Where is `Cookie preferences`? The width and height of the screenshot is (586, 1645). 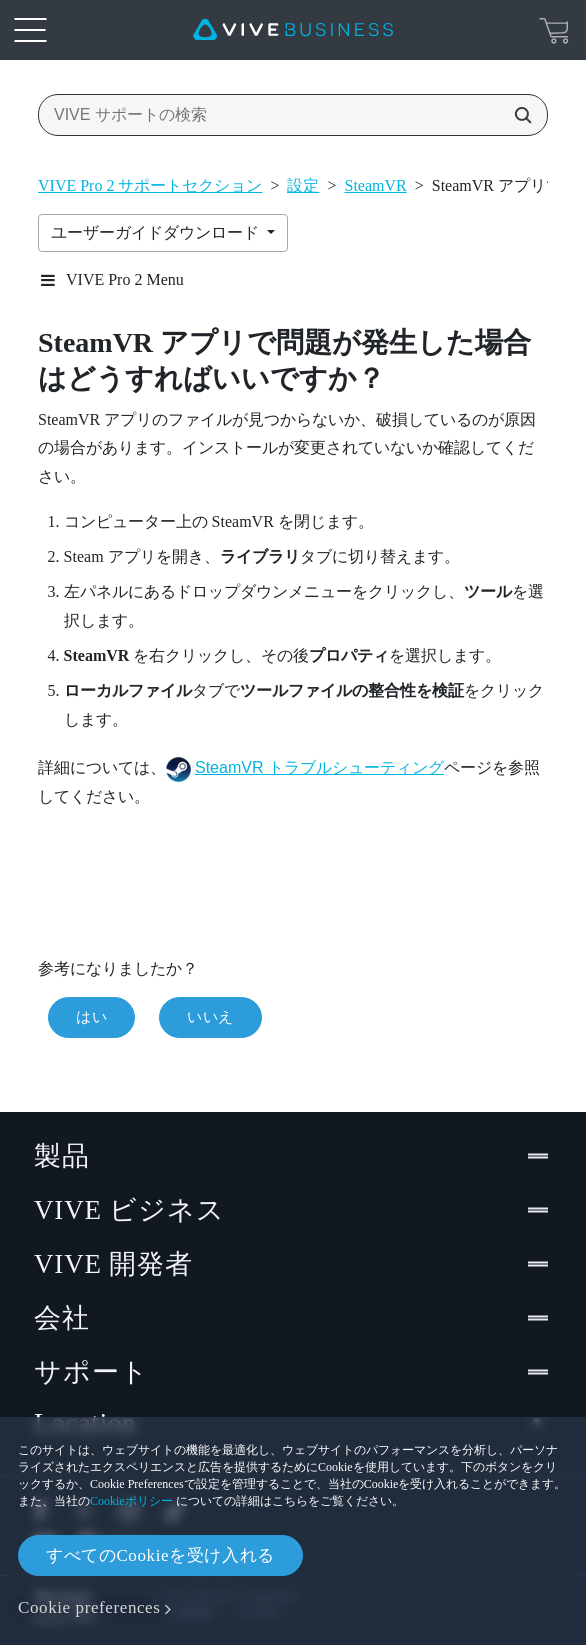
Cookie preferences is located at coordinates (89, 1607).